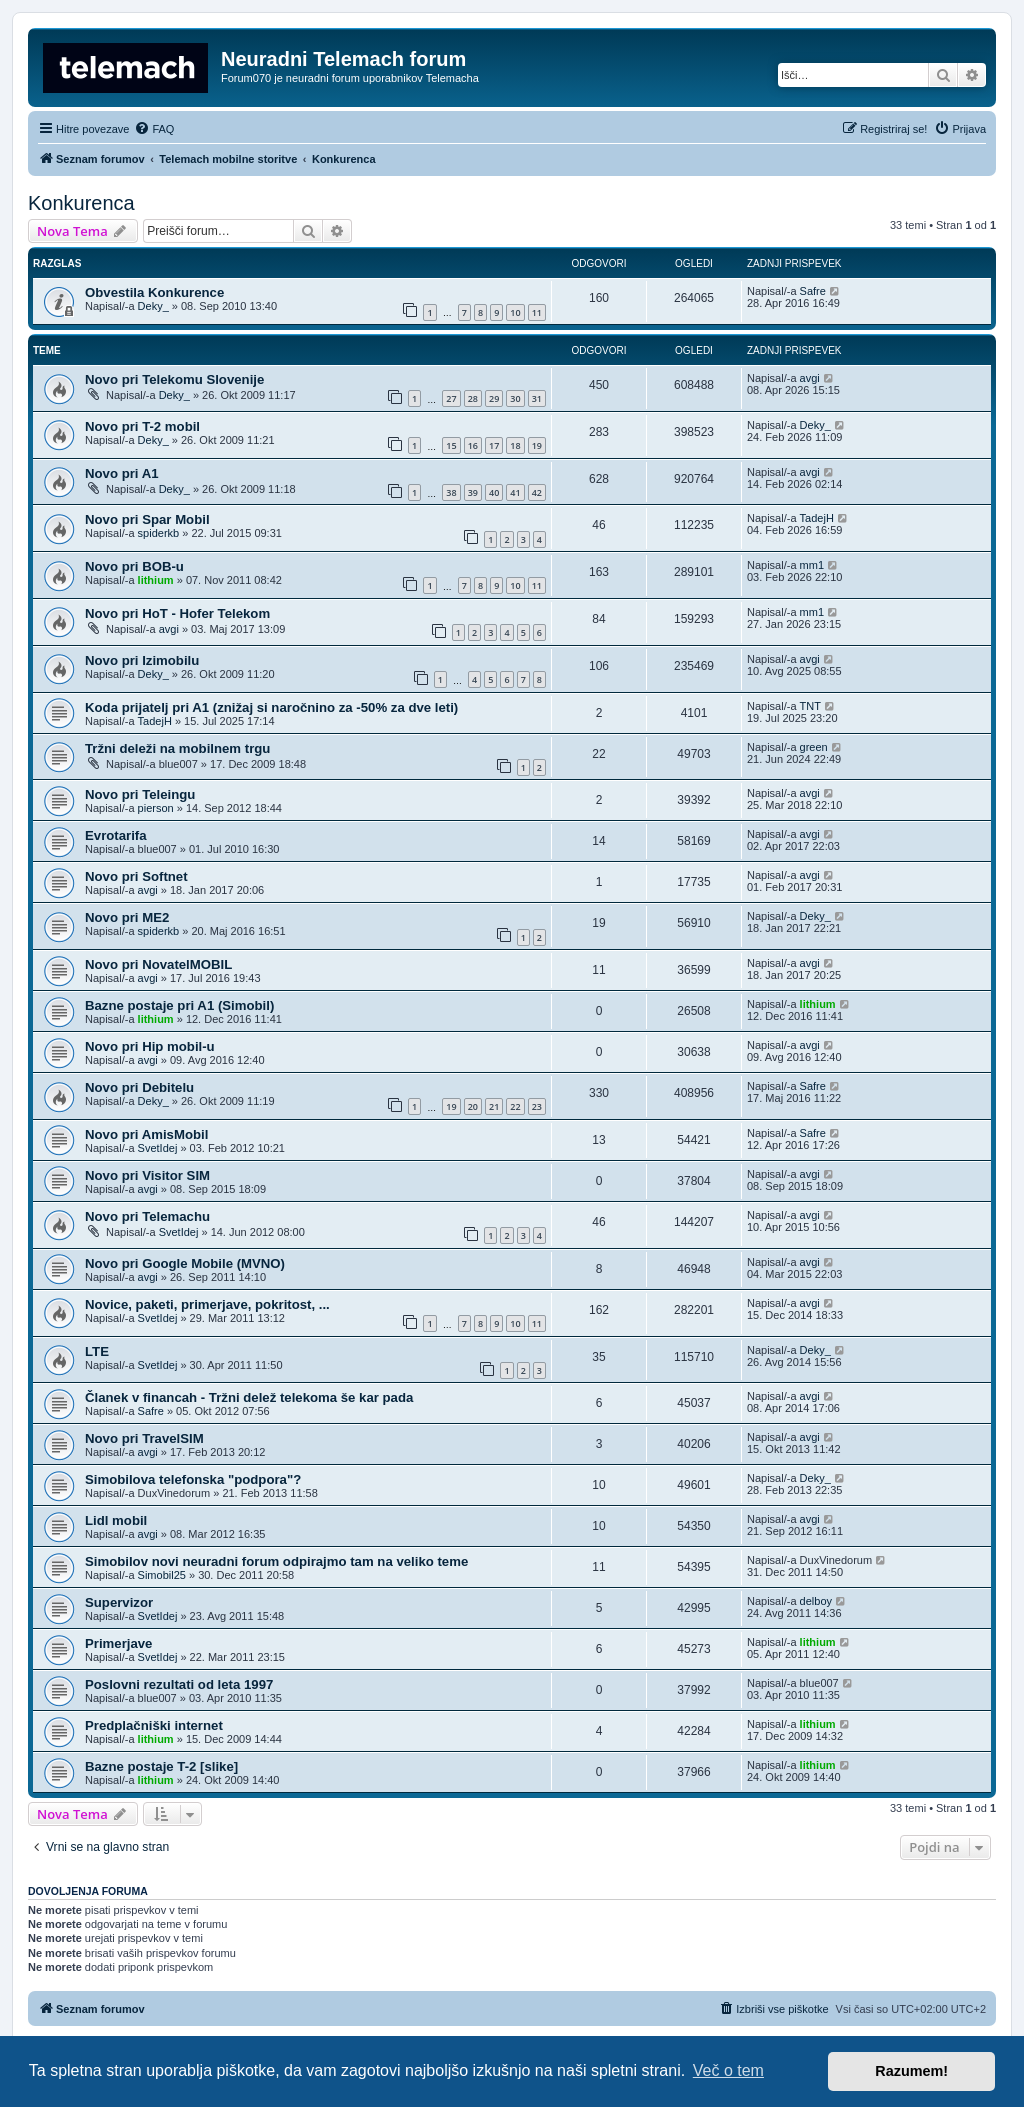 This screenshot has width=1024, height=2107. Describe the element at coordinates (494, 1106) in the screenshot. I see `21` at that location.